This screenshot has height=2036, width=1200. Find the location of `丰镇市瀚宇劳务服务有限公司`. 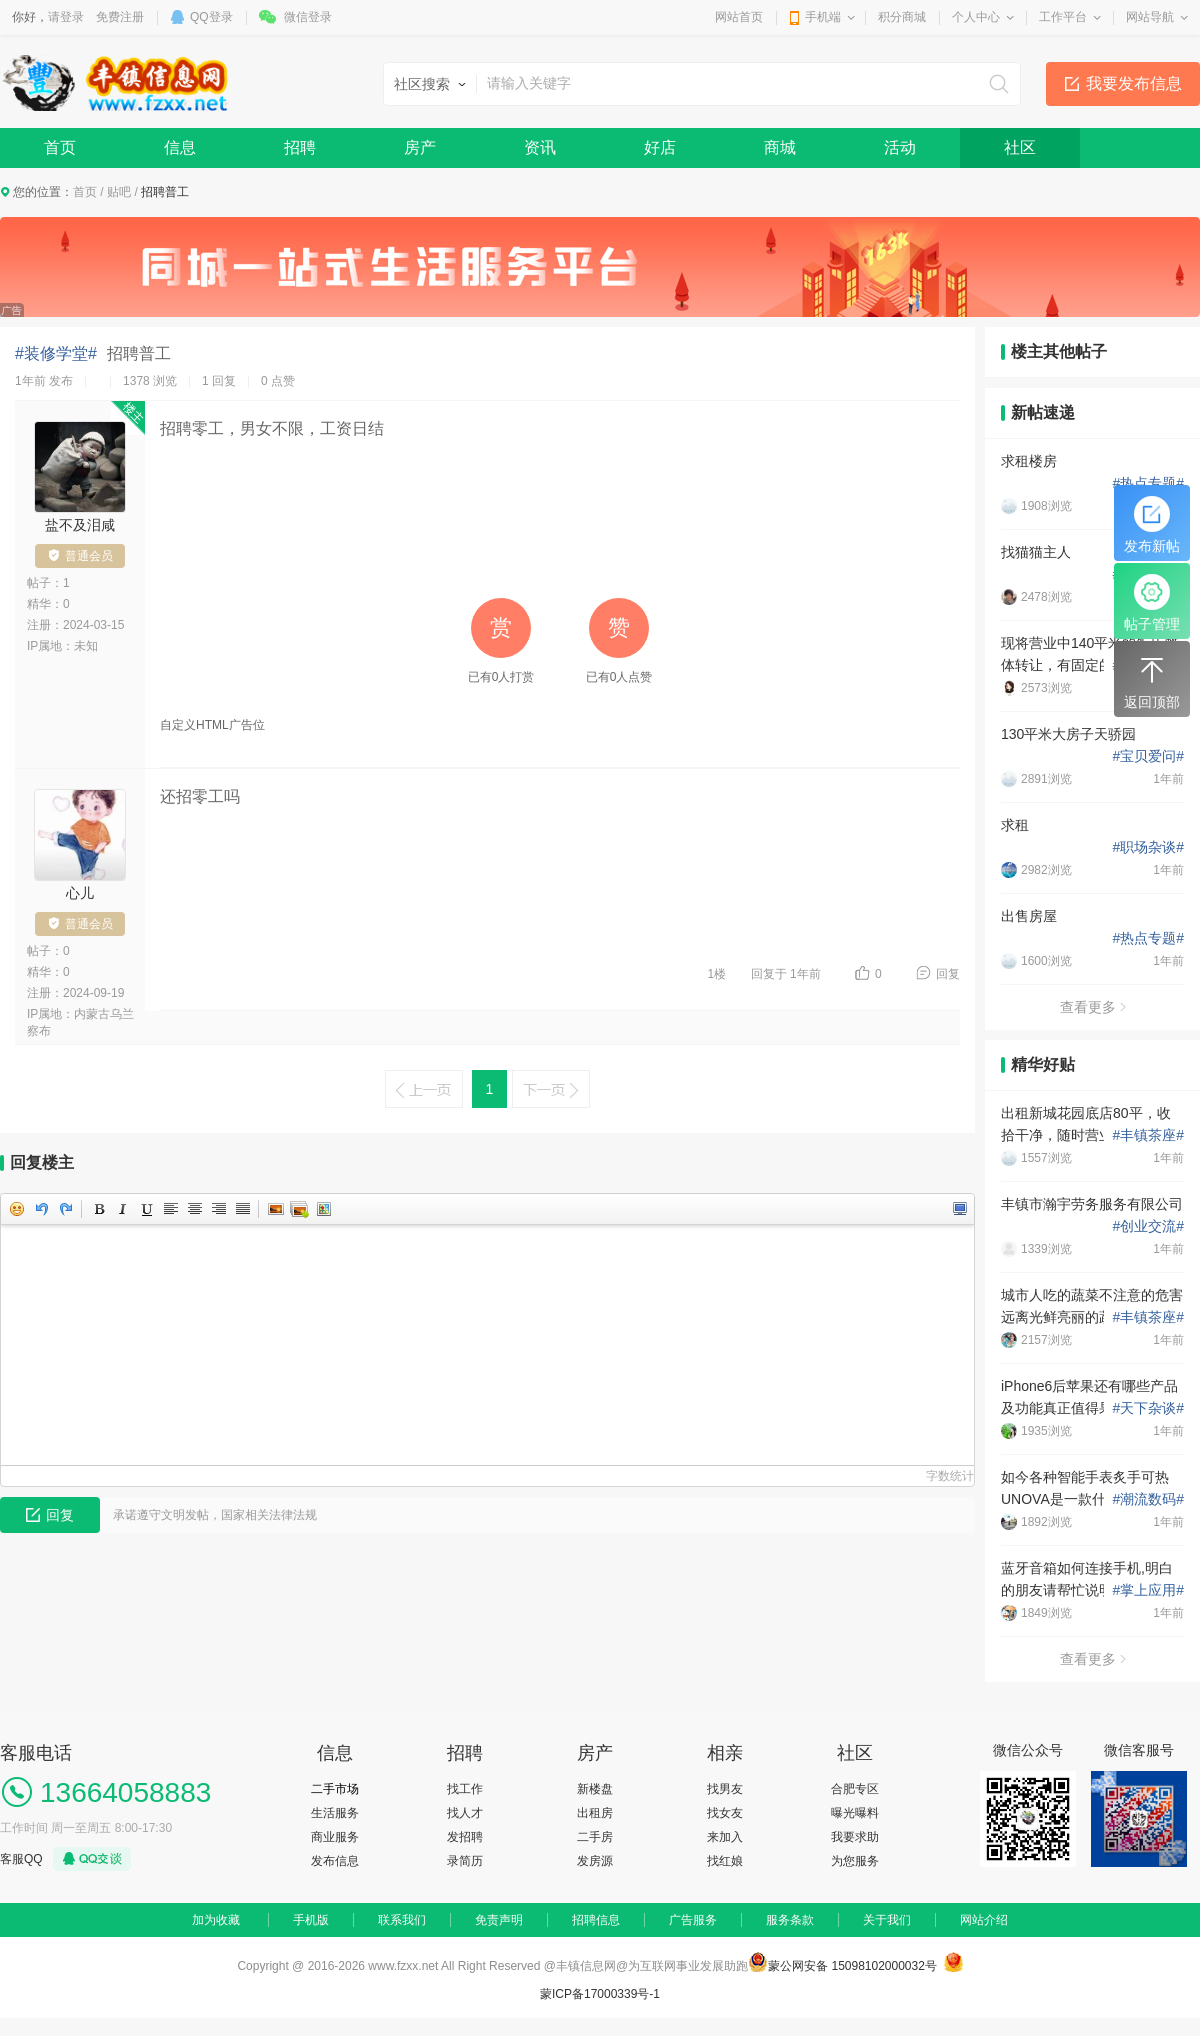

丰镇市瀚宇劳务服务有限公司 is located at coordinates (1092, 1204).